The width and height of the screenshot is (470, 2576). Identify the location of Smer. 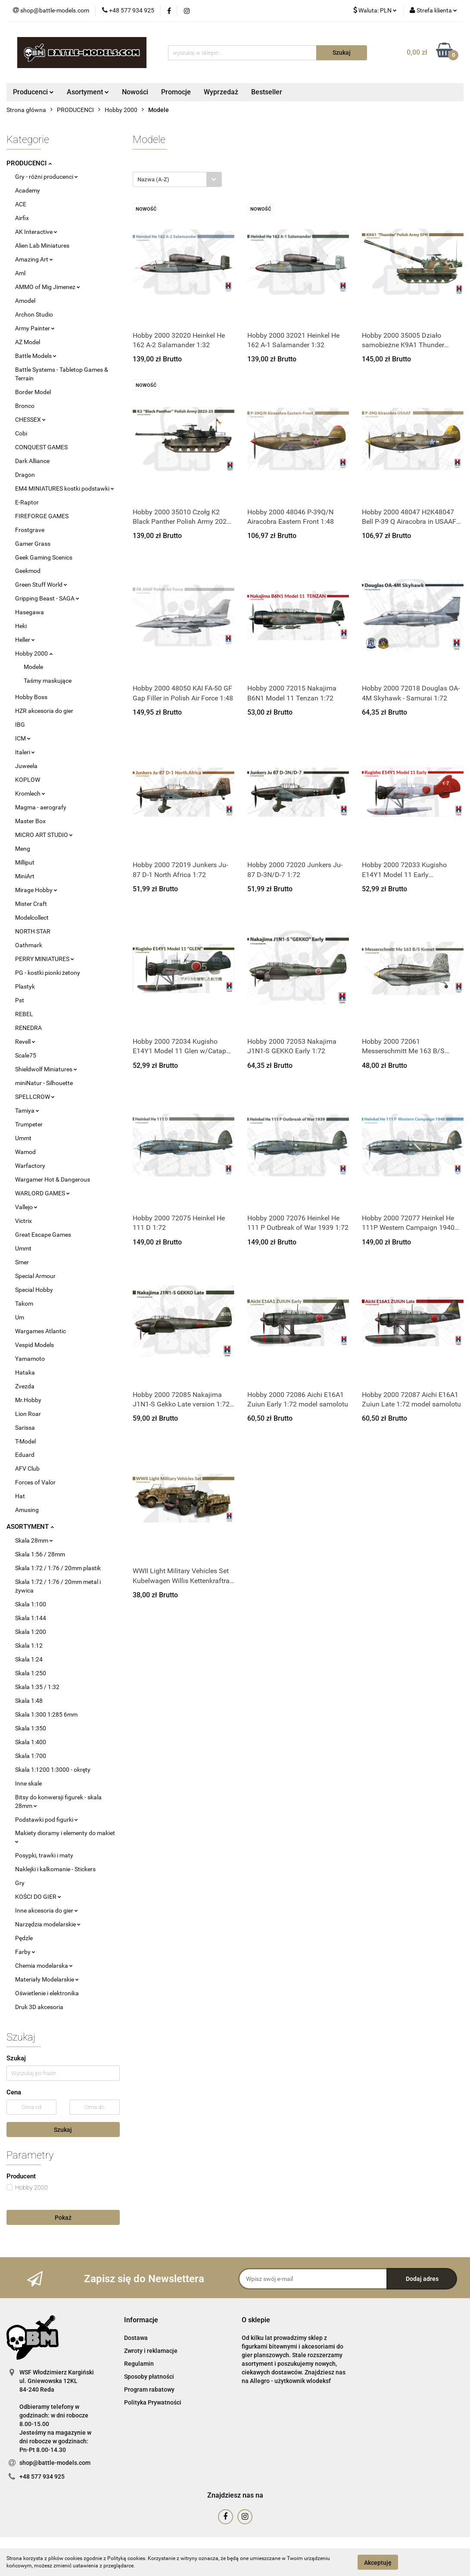
(22, 1262).